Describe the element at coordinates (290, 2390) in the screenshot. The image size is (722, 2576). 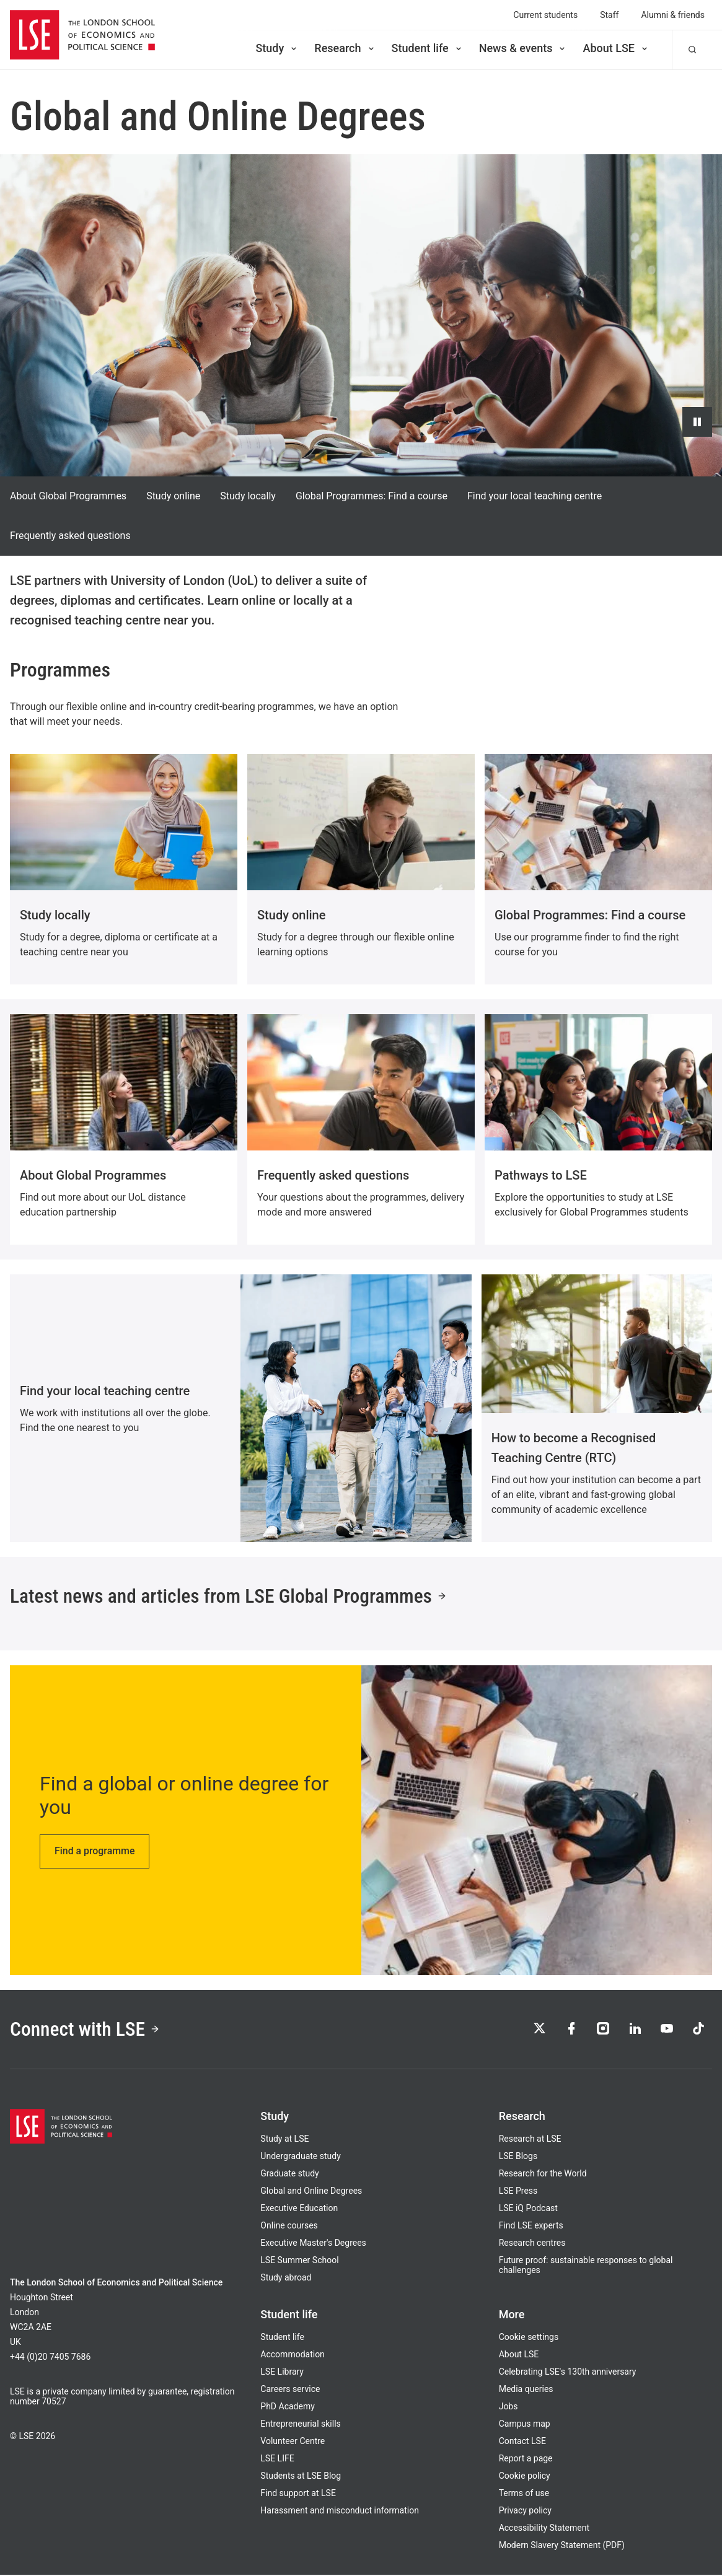
I see `Careers service` at that location.